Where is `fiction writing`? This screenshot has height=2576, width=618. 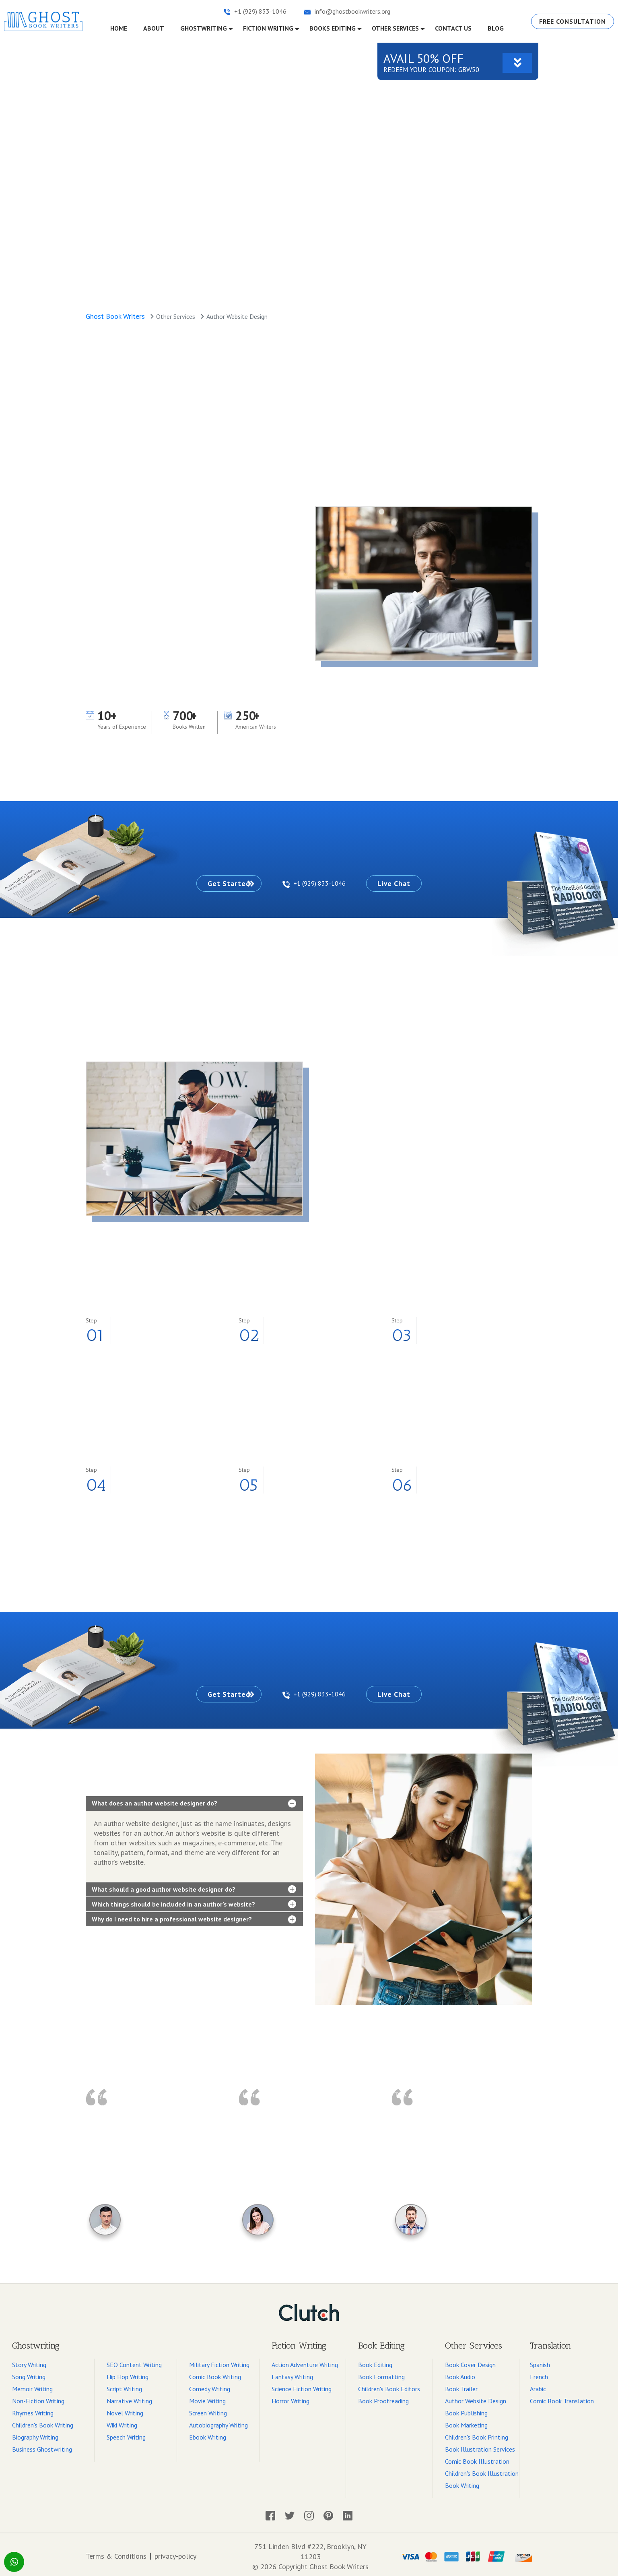 fiction writing is located at coordinates (268, 27).